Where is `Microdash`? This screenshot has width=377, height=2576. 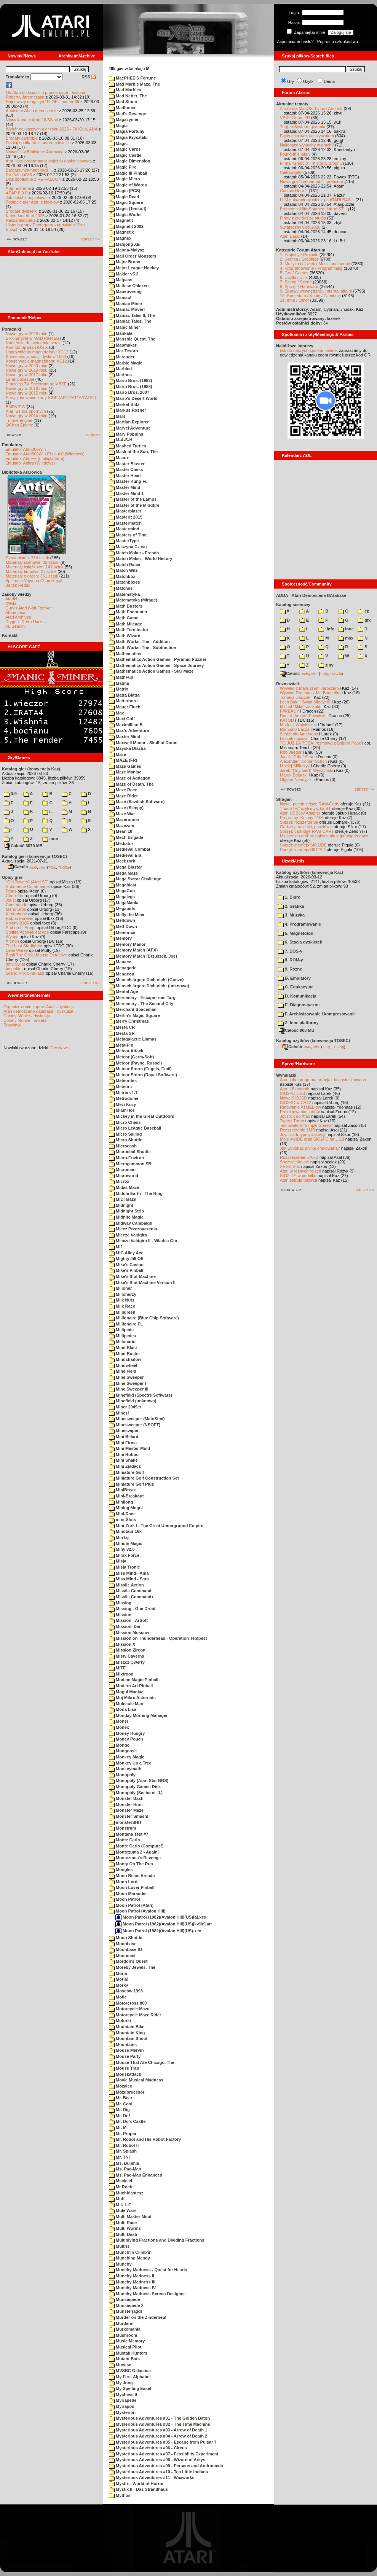
Microdash is located at coordinates (123, 1146).